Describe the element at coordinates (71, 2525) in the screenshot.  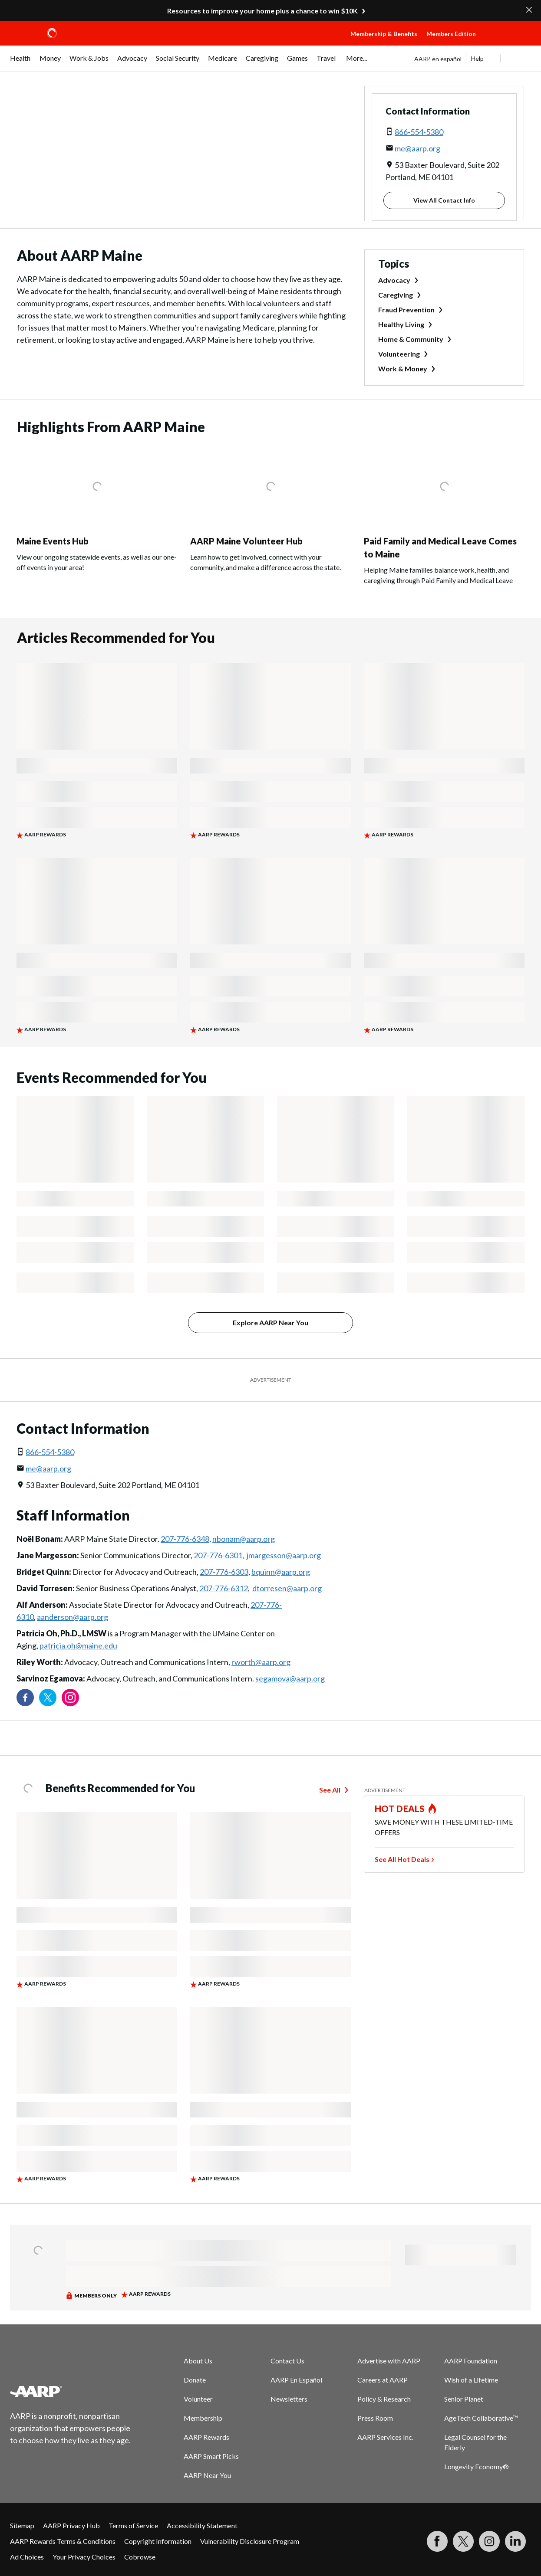
I see `AARP Privacy Hub` at that location.